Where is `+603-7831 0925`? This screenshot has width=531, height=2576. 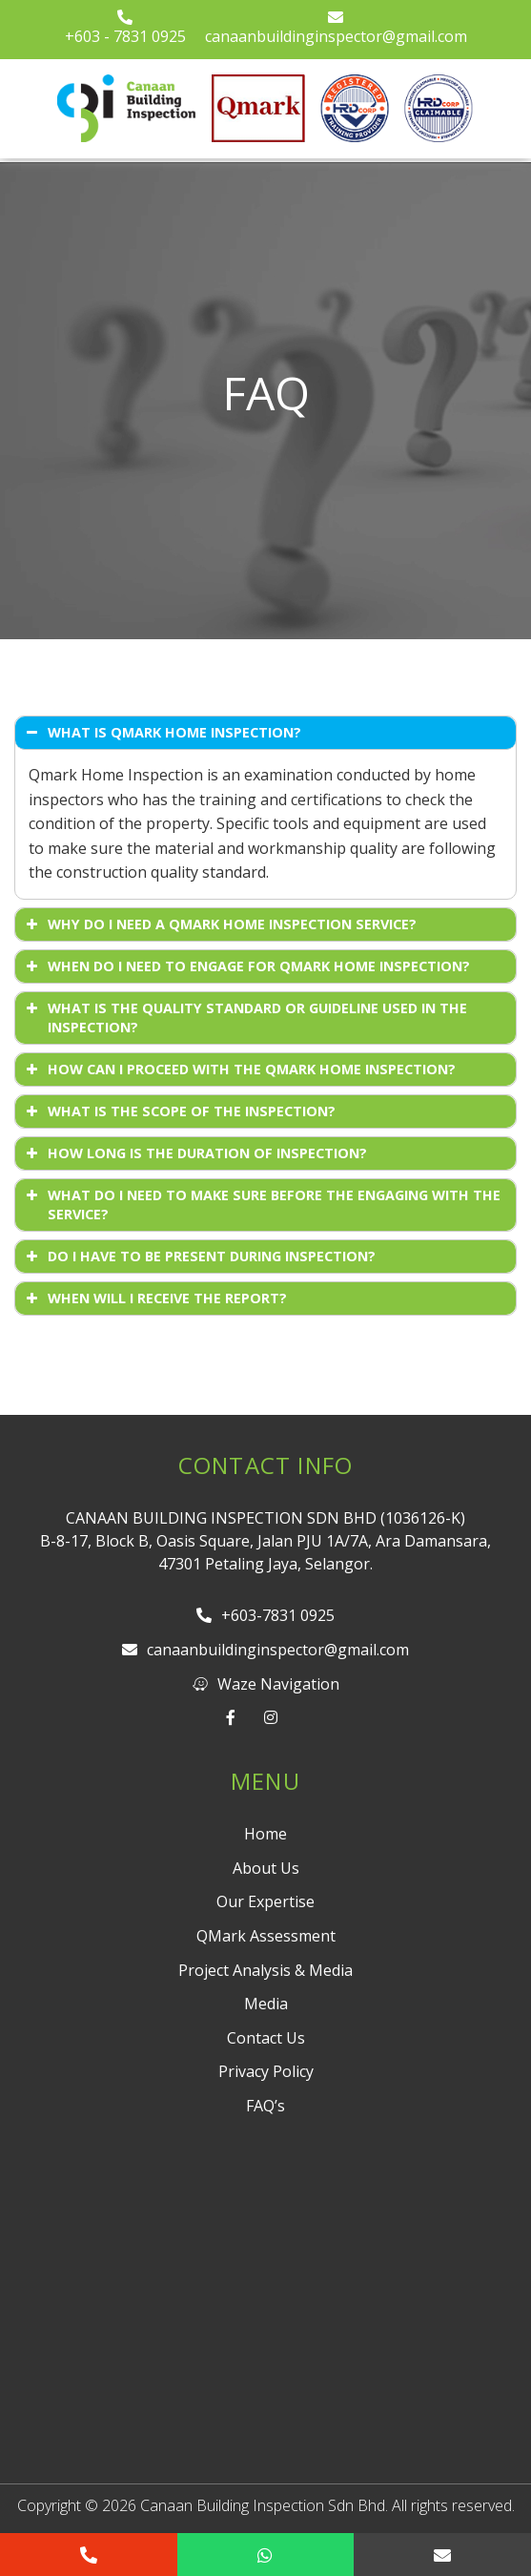
+603-7831 0925 is located at coordinates (265, 1615).